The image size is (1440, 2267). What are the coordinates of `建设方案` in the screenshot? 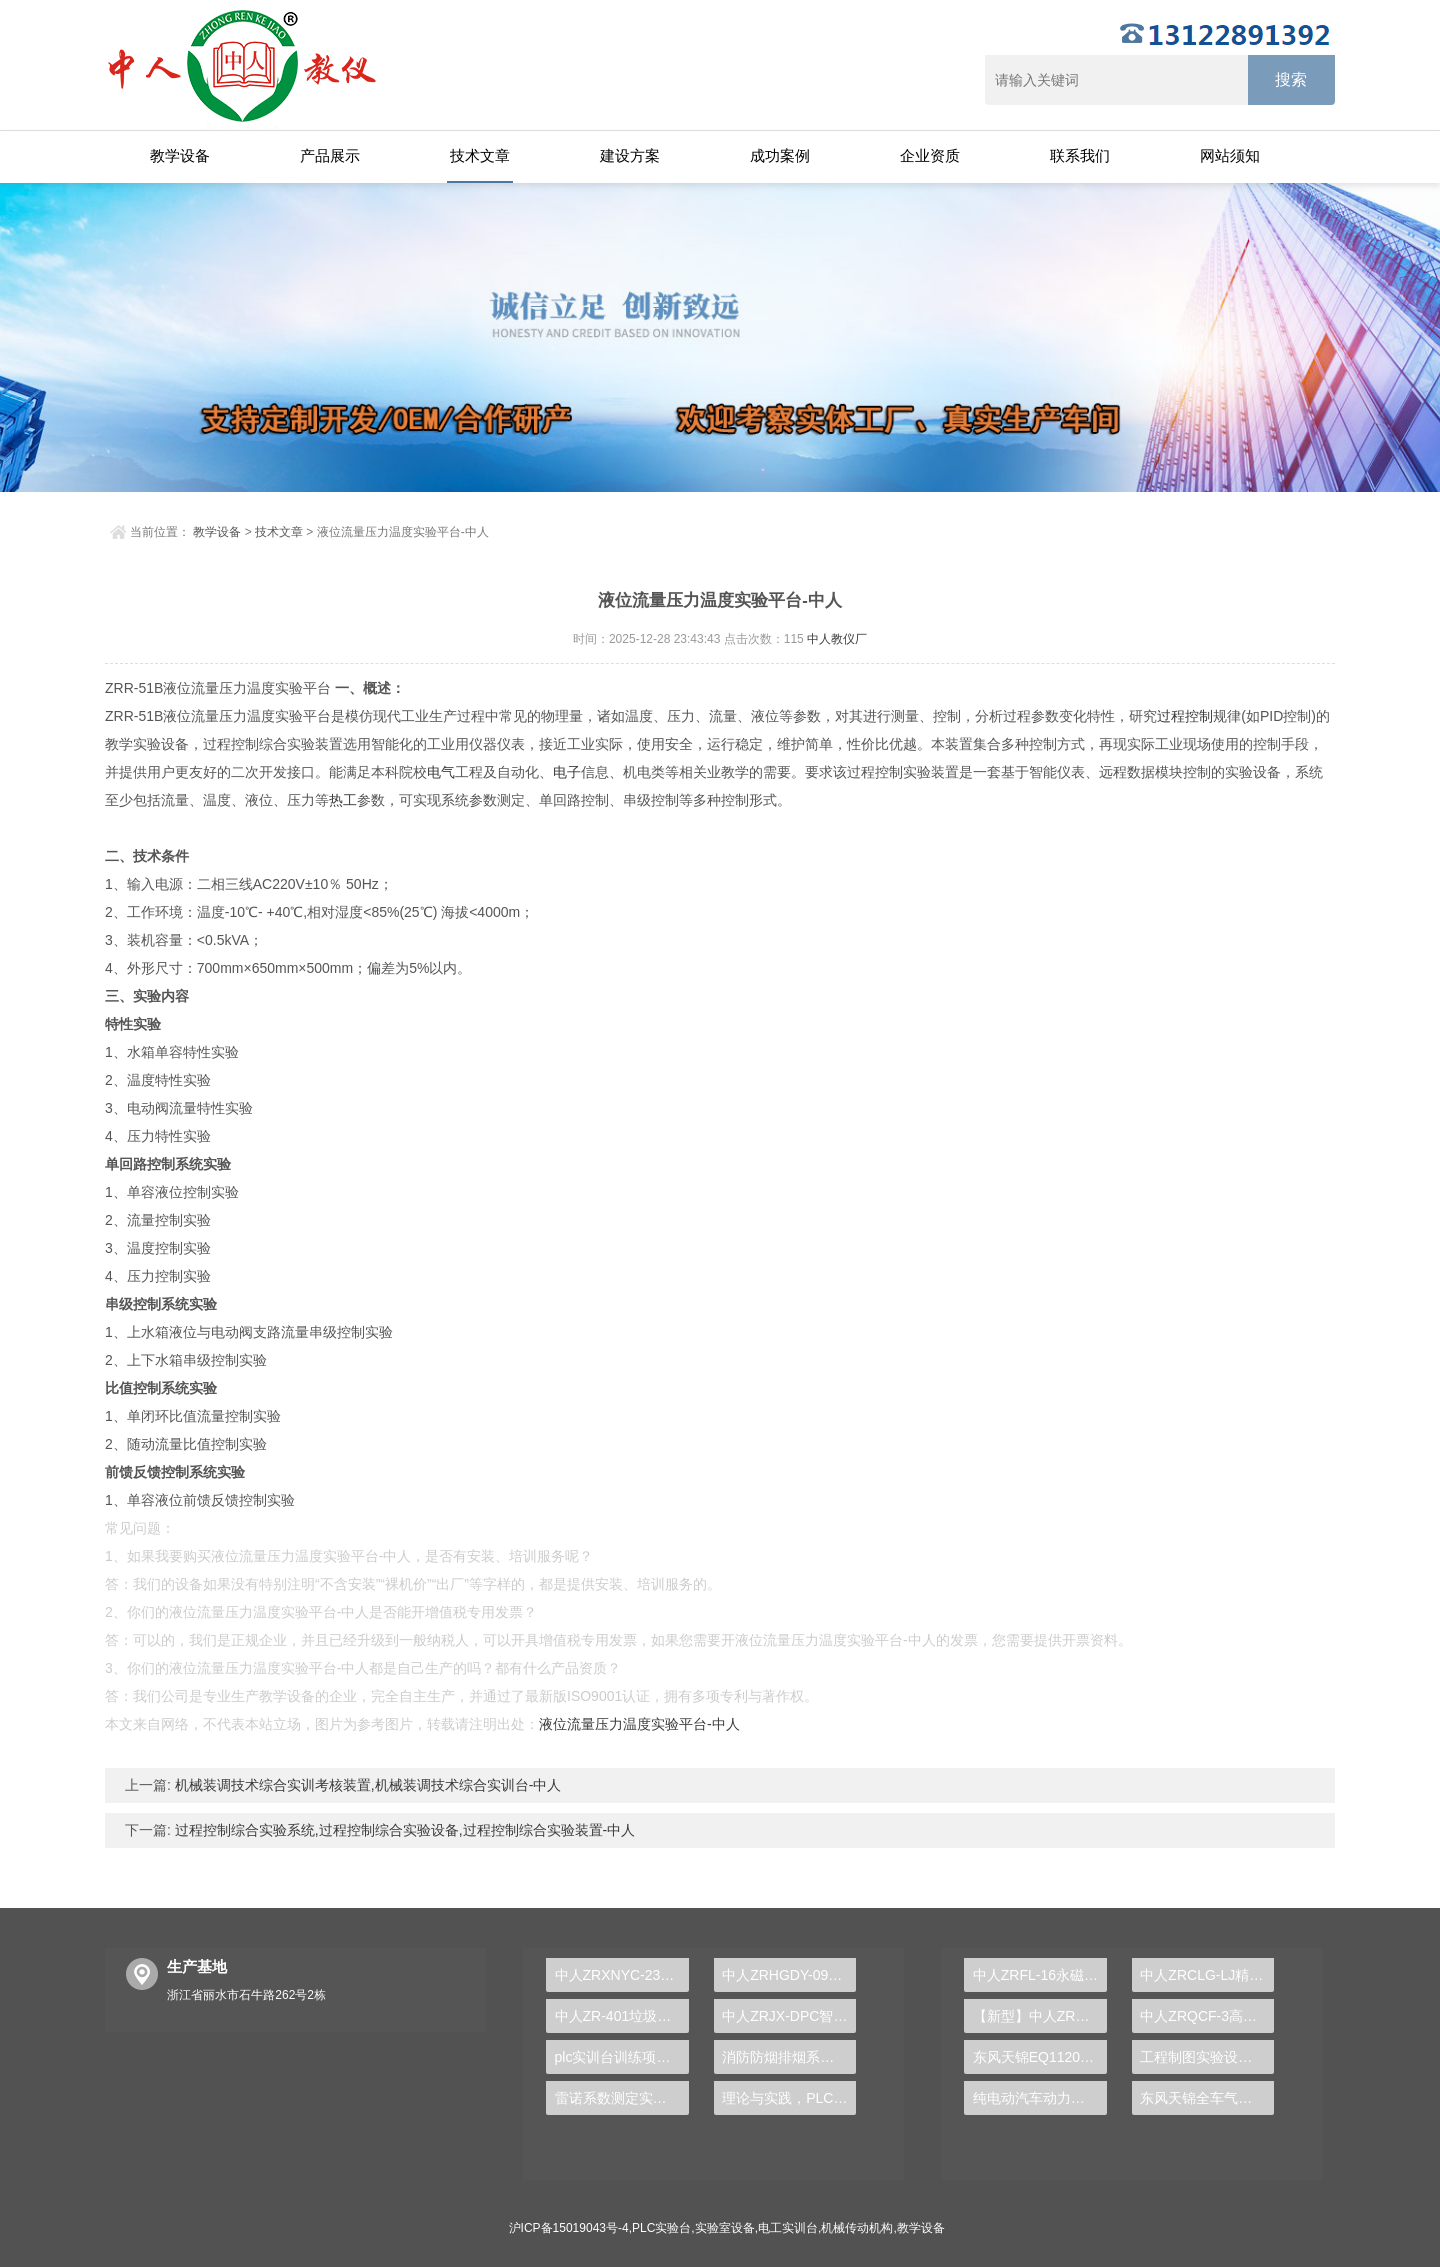 It's located at (630, 155).